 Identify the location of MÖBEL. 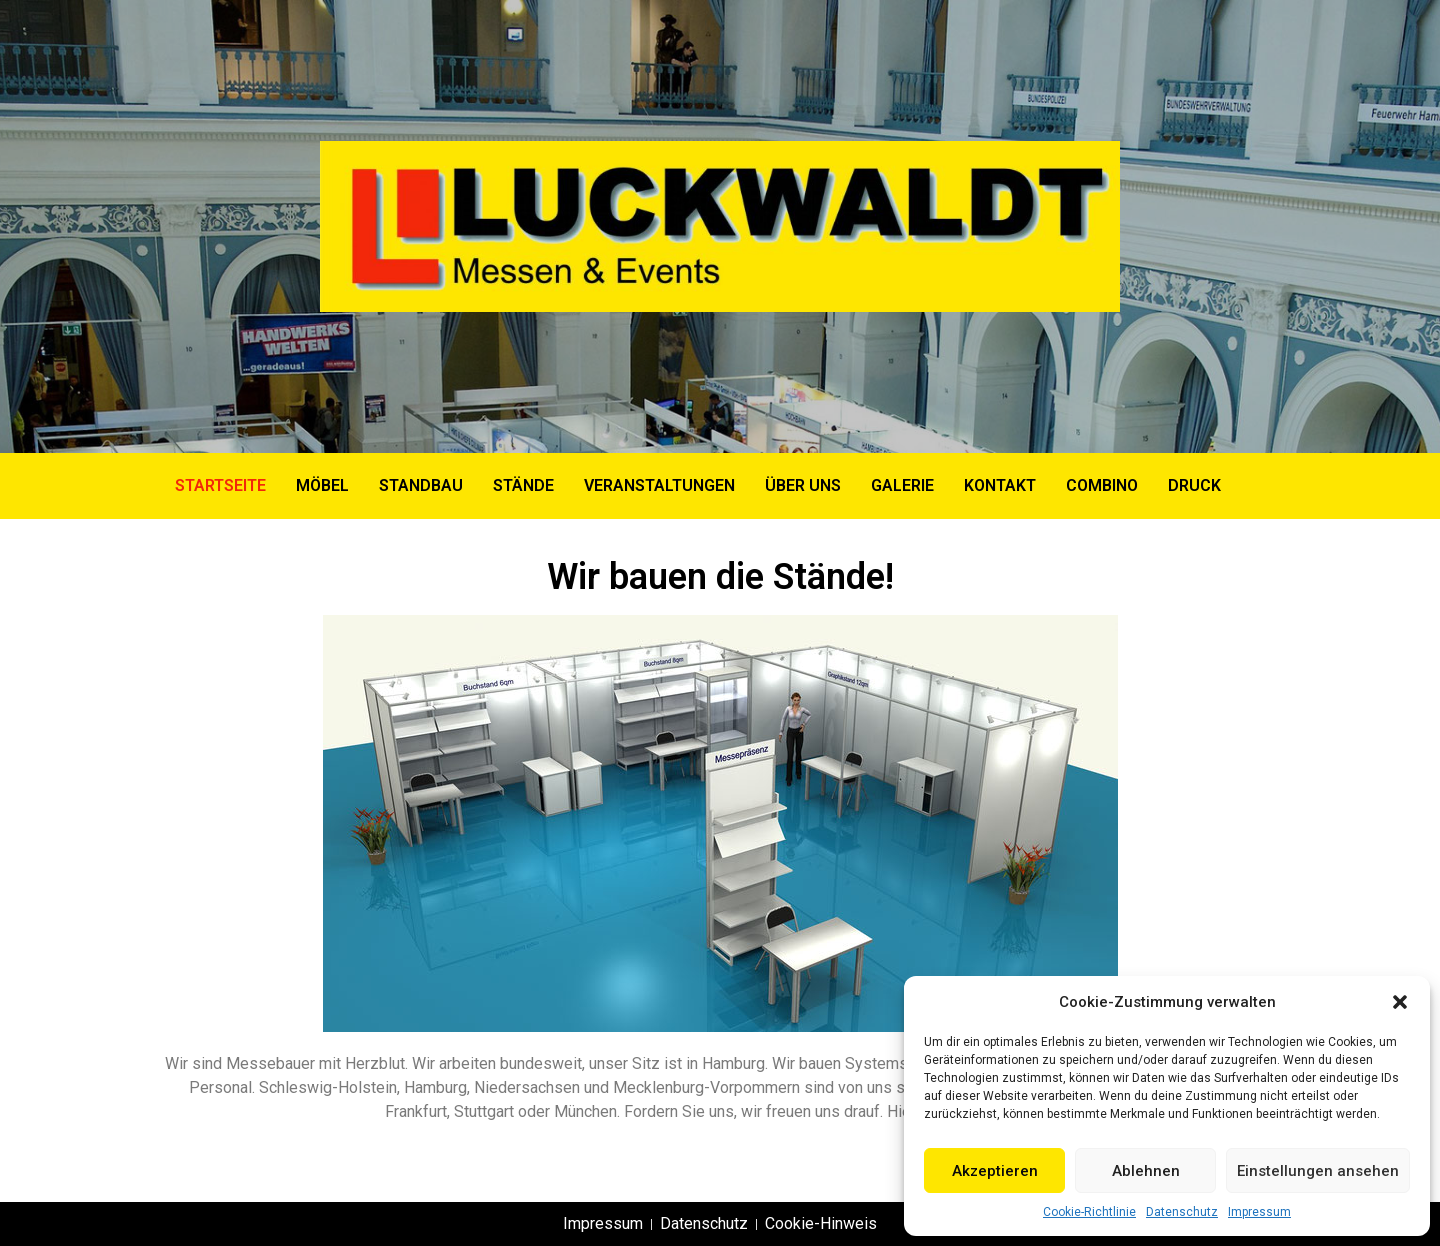
(322, 485).